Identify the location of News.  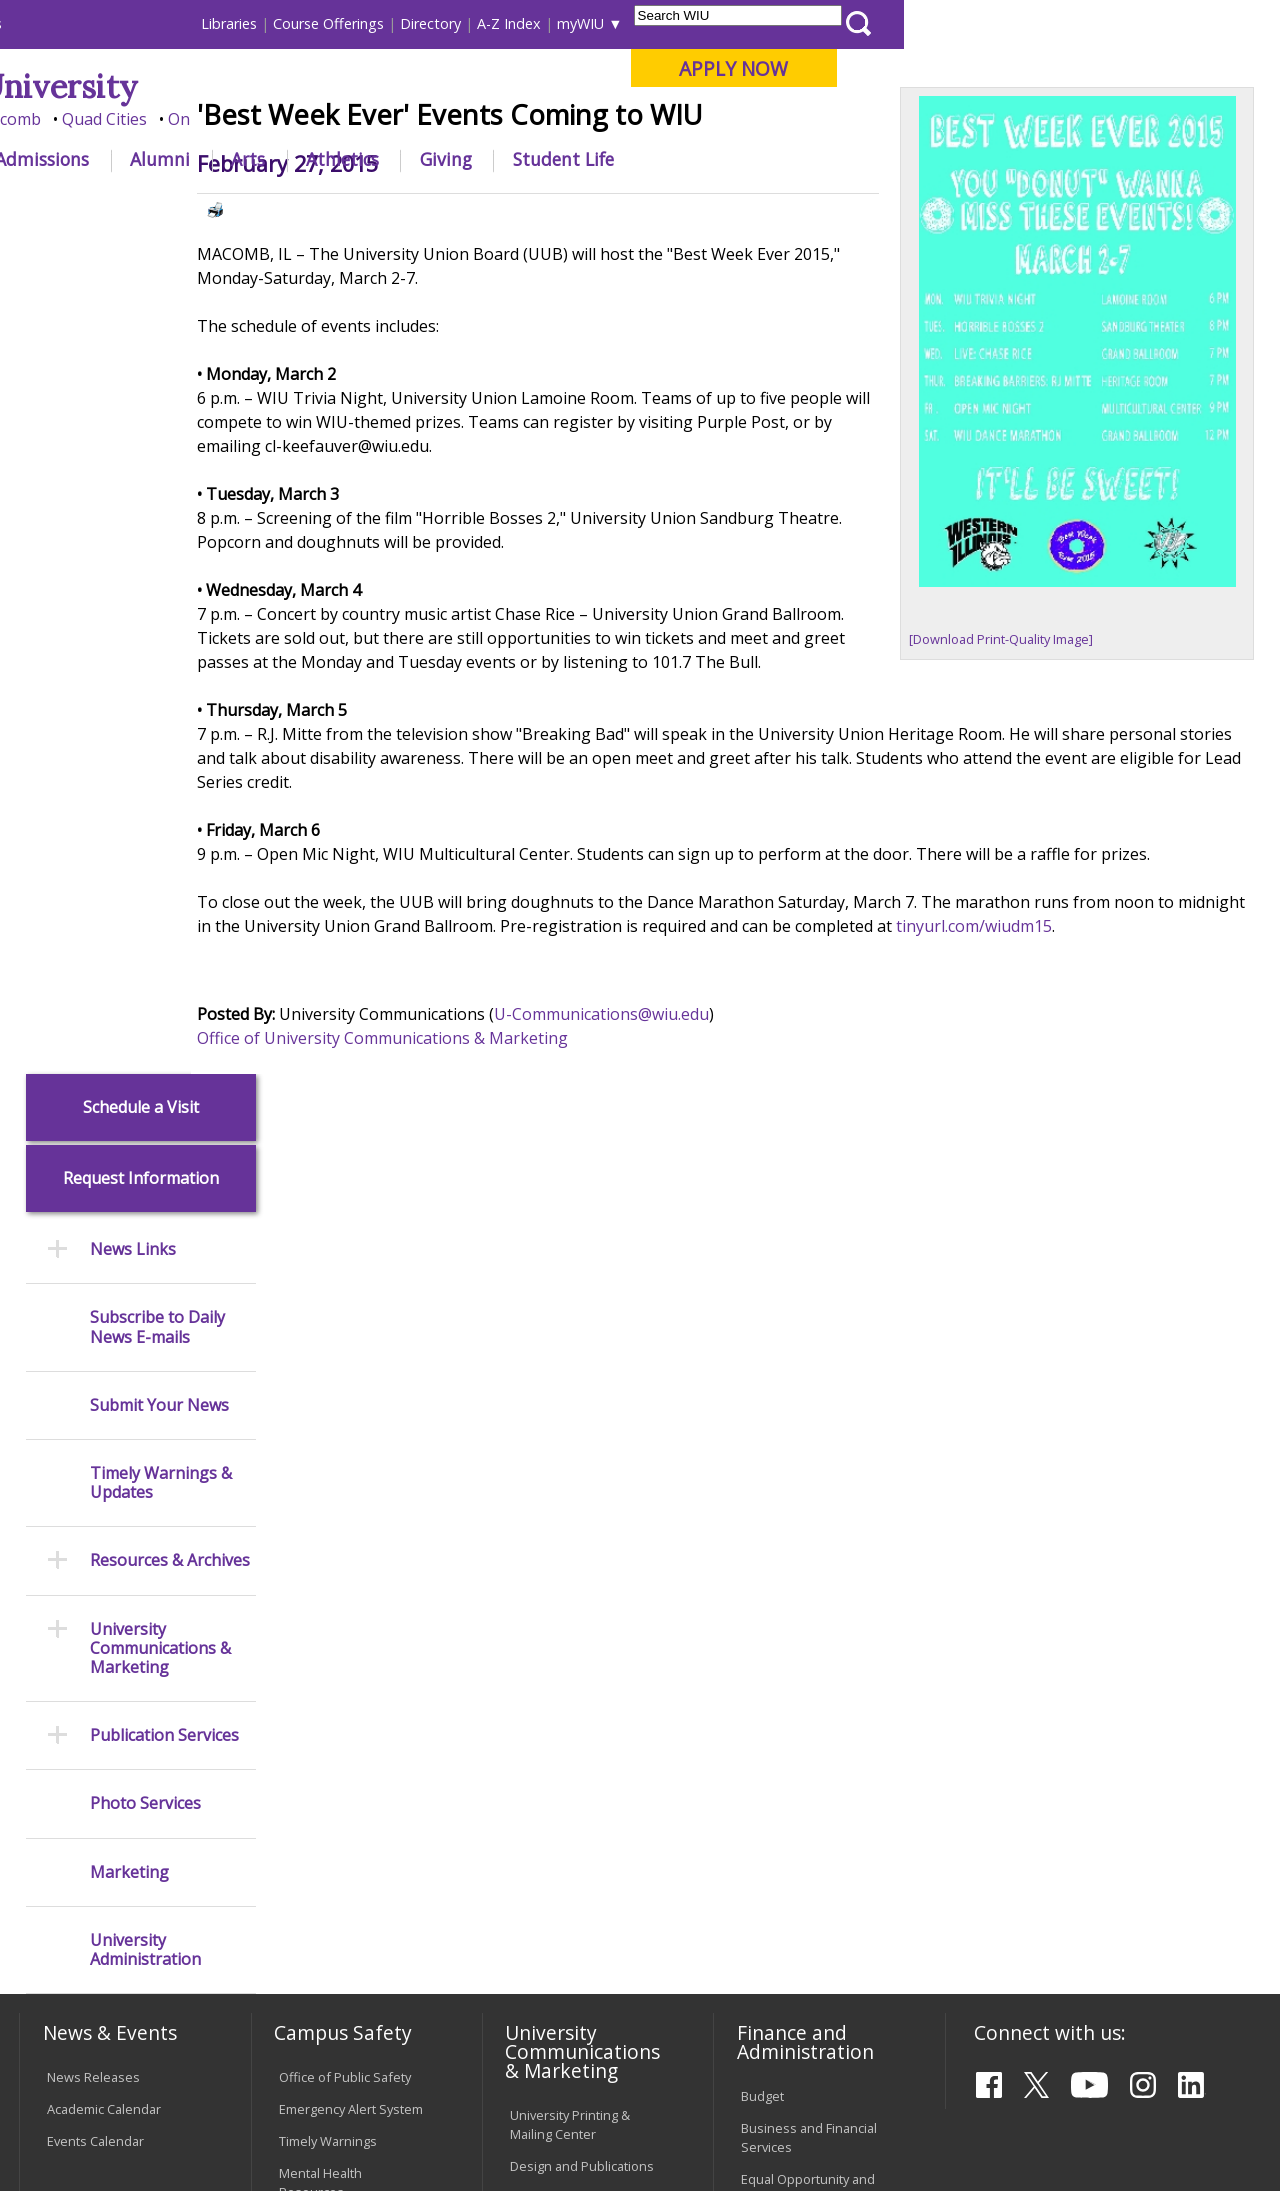
(391, 204).